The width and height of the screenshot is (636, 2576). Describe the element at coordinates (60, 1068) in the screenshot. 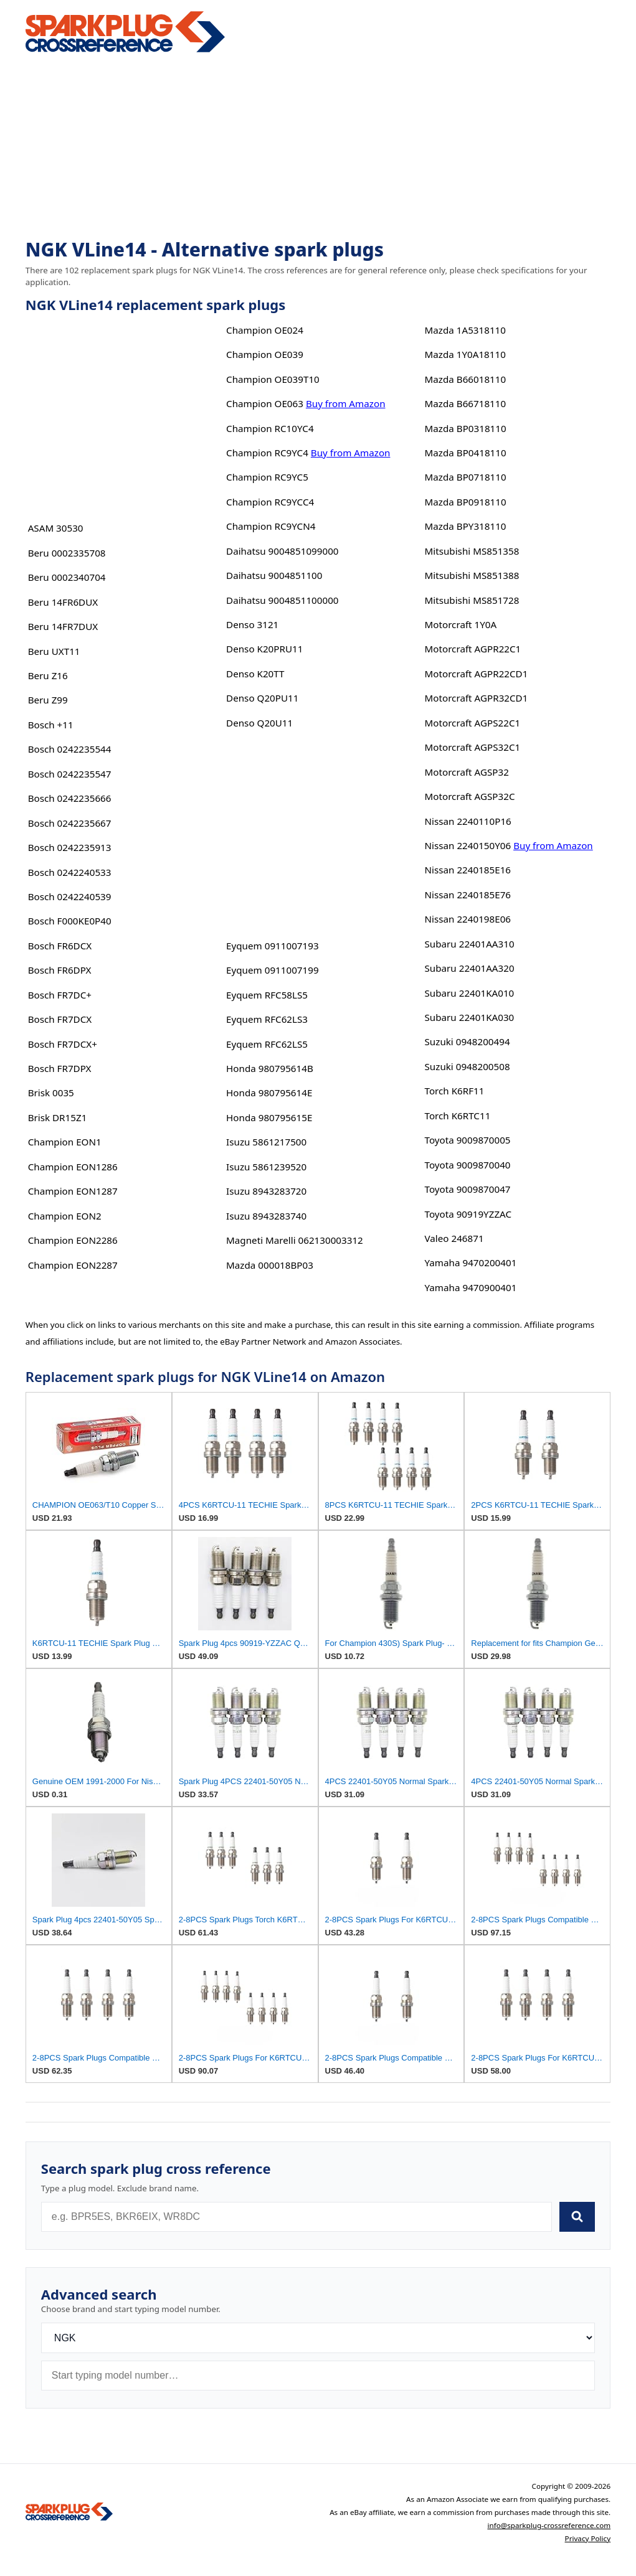

I see `Bosch FR7DPX` at that location.